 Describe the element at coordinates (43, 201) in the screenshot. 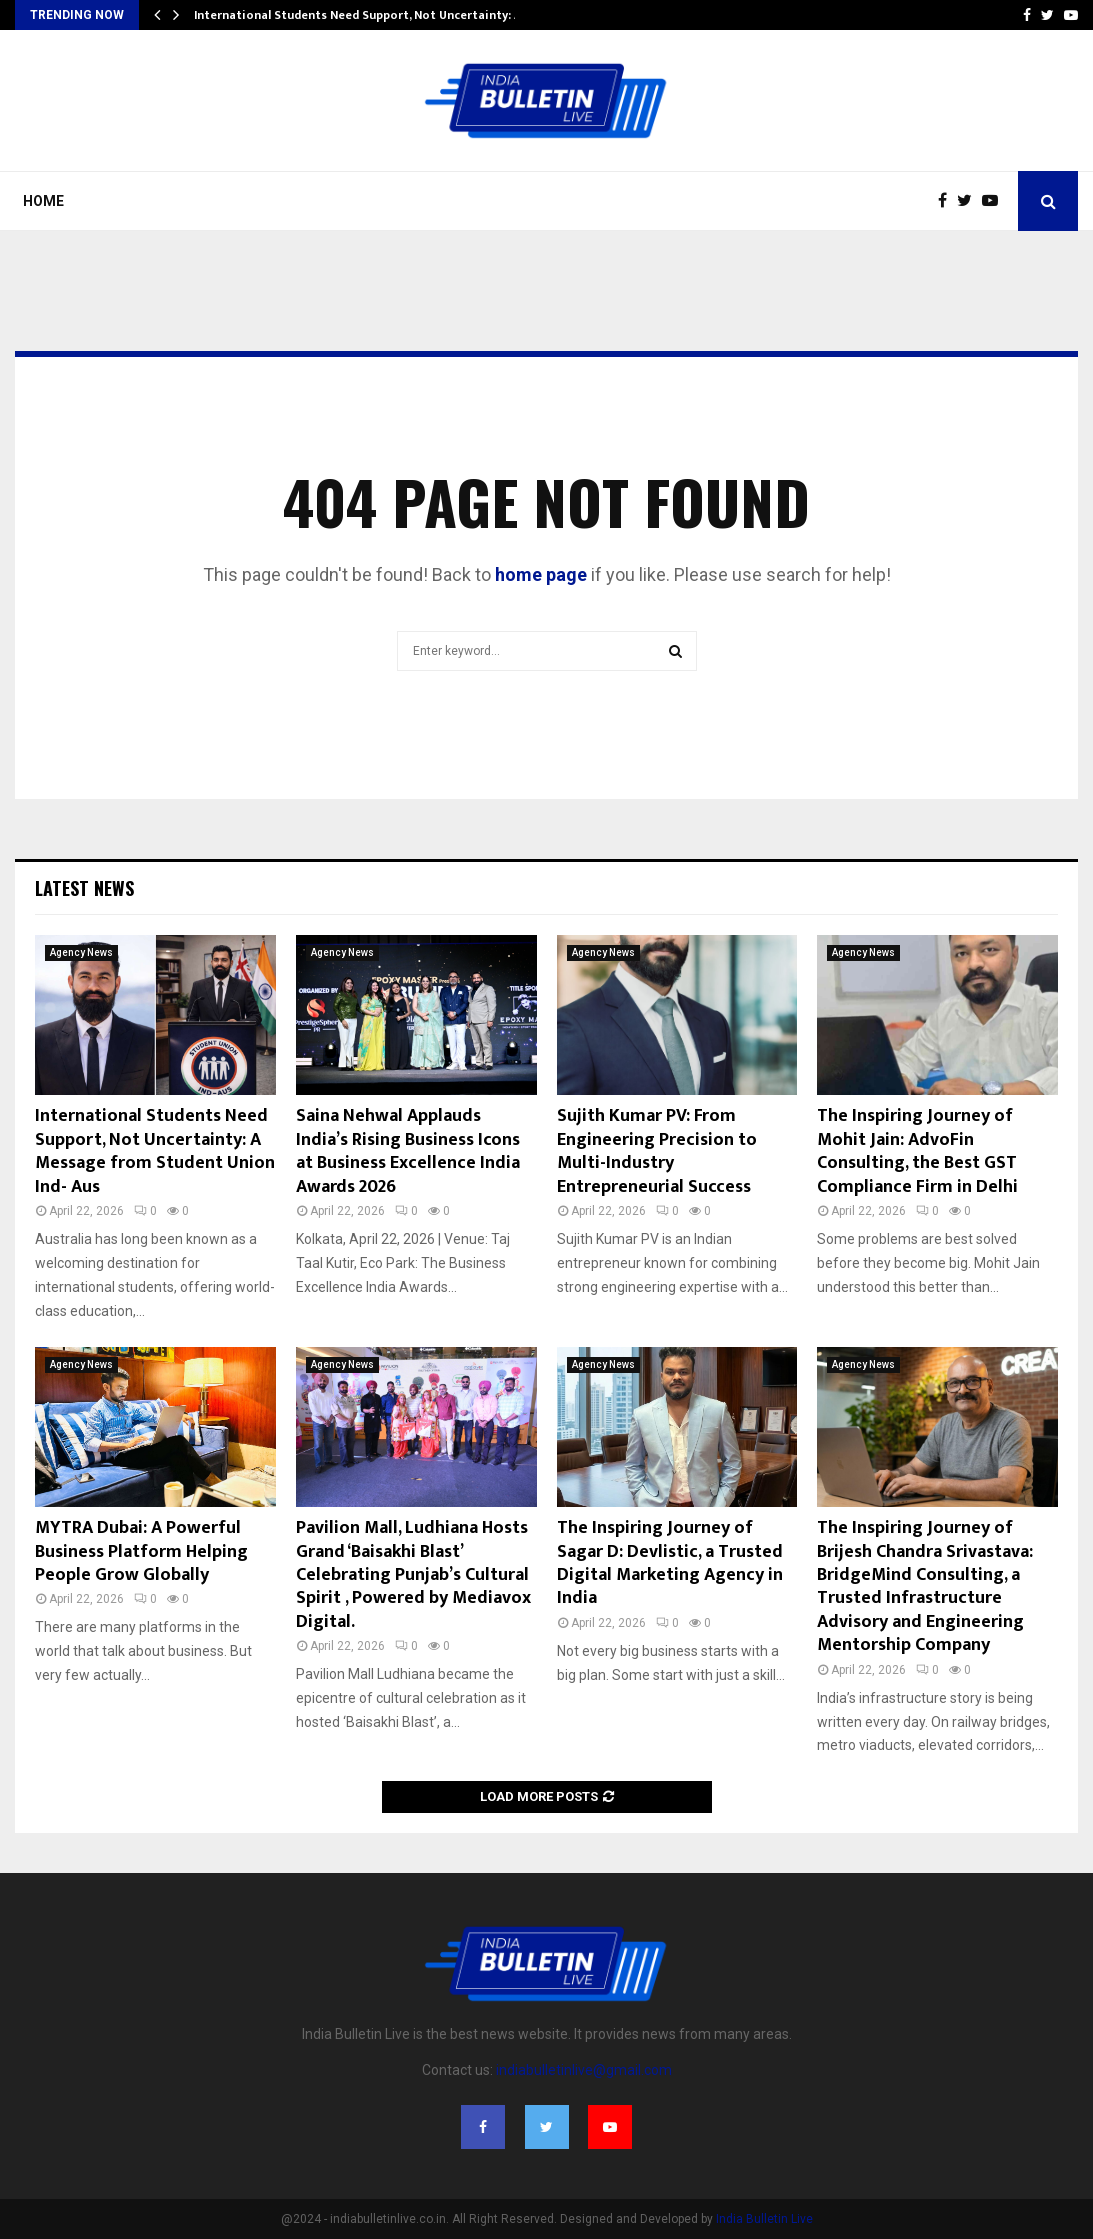

I see `Home` at that location.